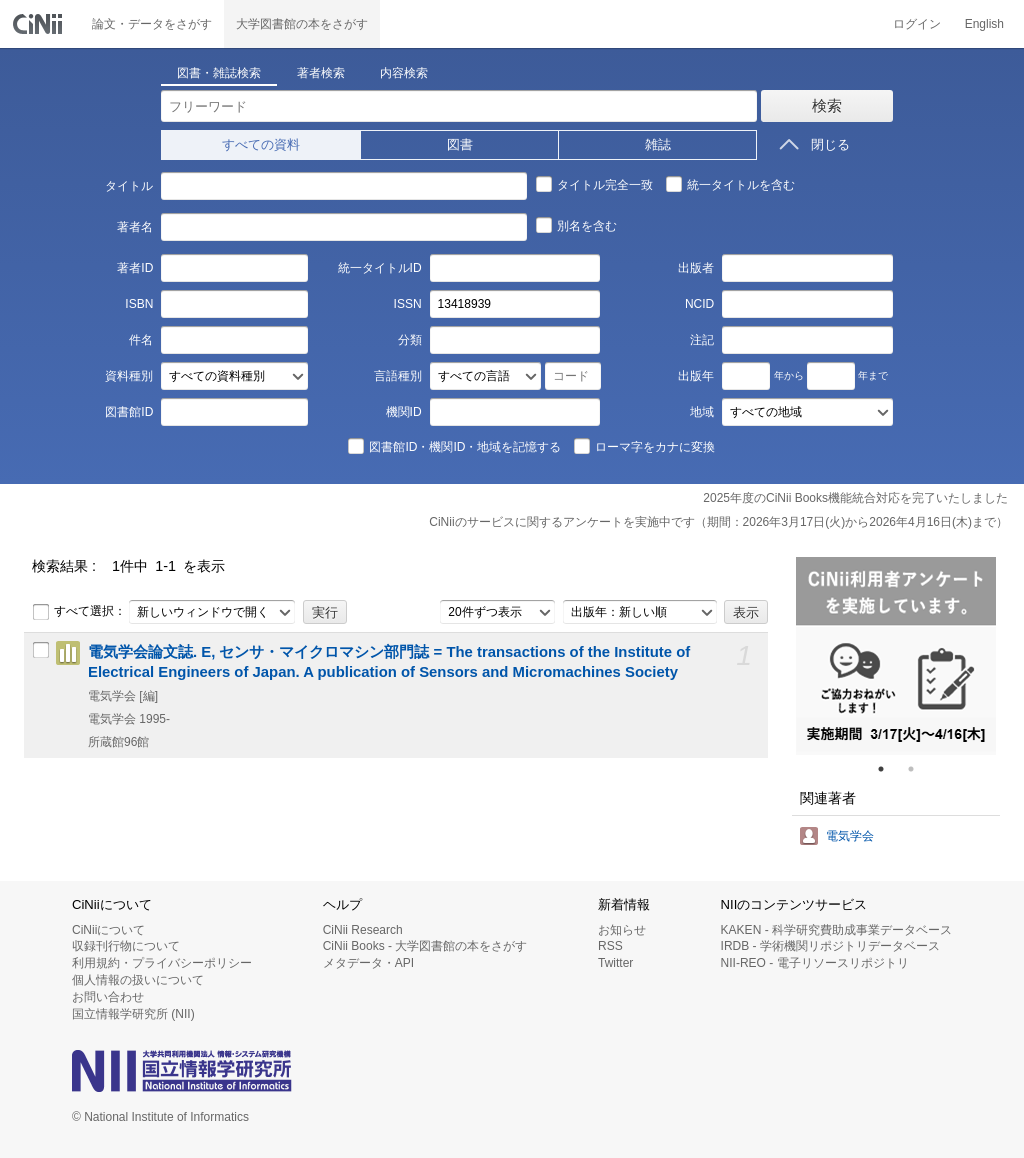 The height and width of the screenshot is (1158, 1024). I want to click on 出版者, so click(696, 268).